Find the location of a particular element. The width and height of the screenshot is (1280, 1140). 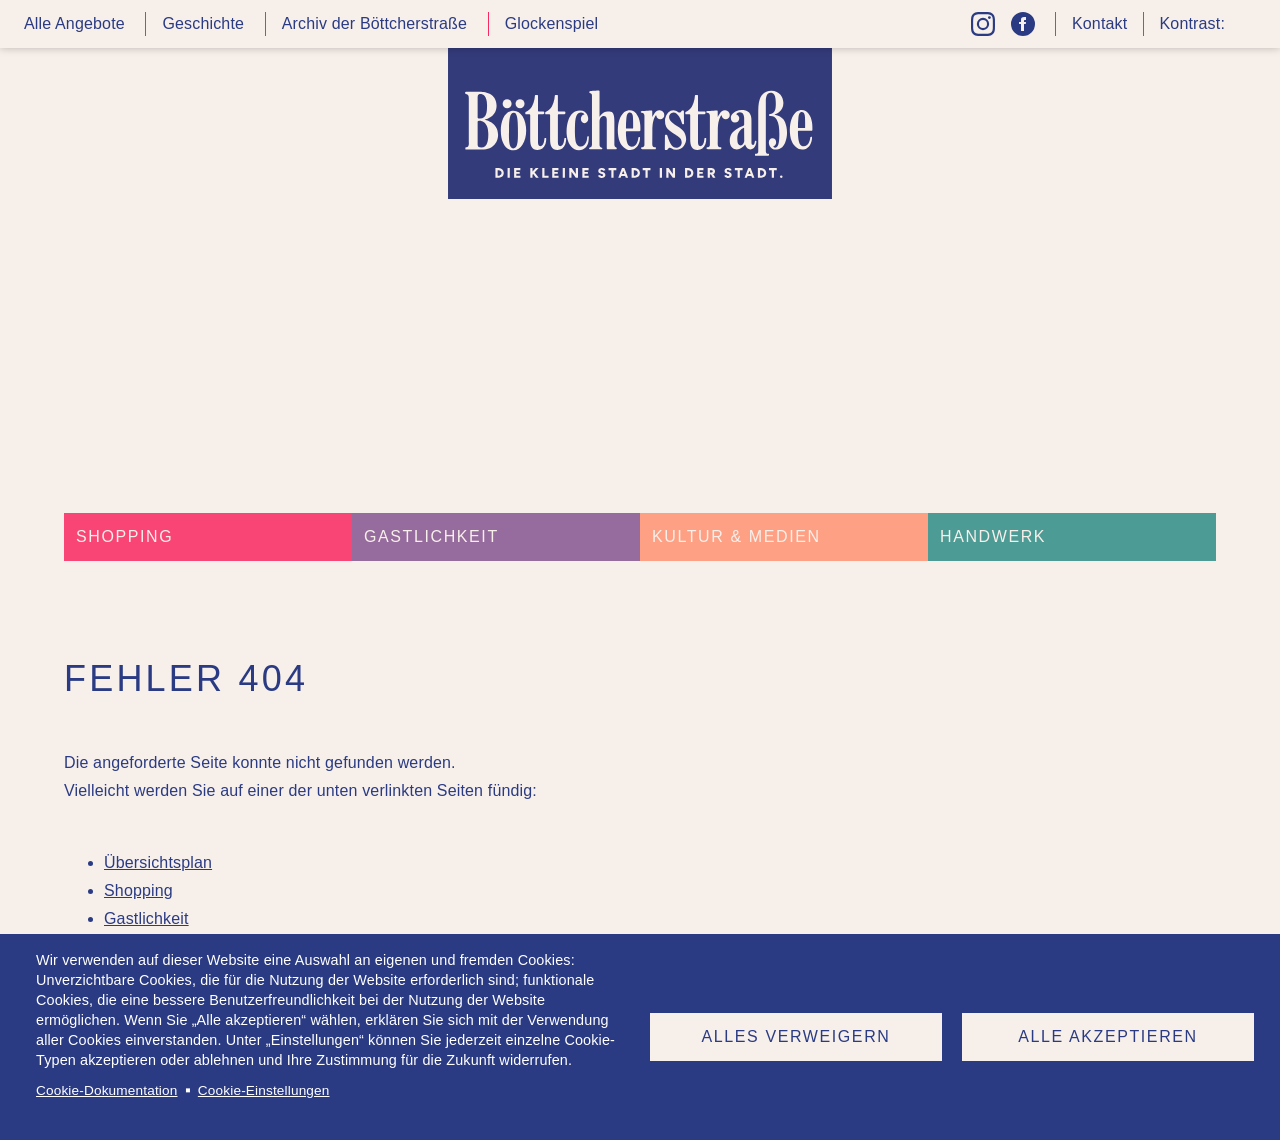

Shopping is located at coordinates (124, 536).